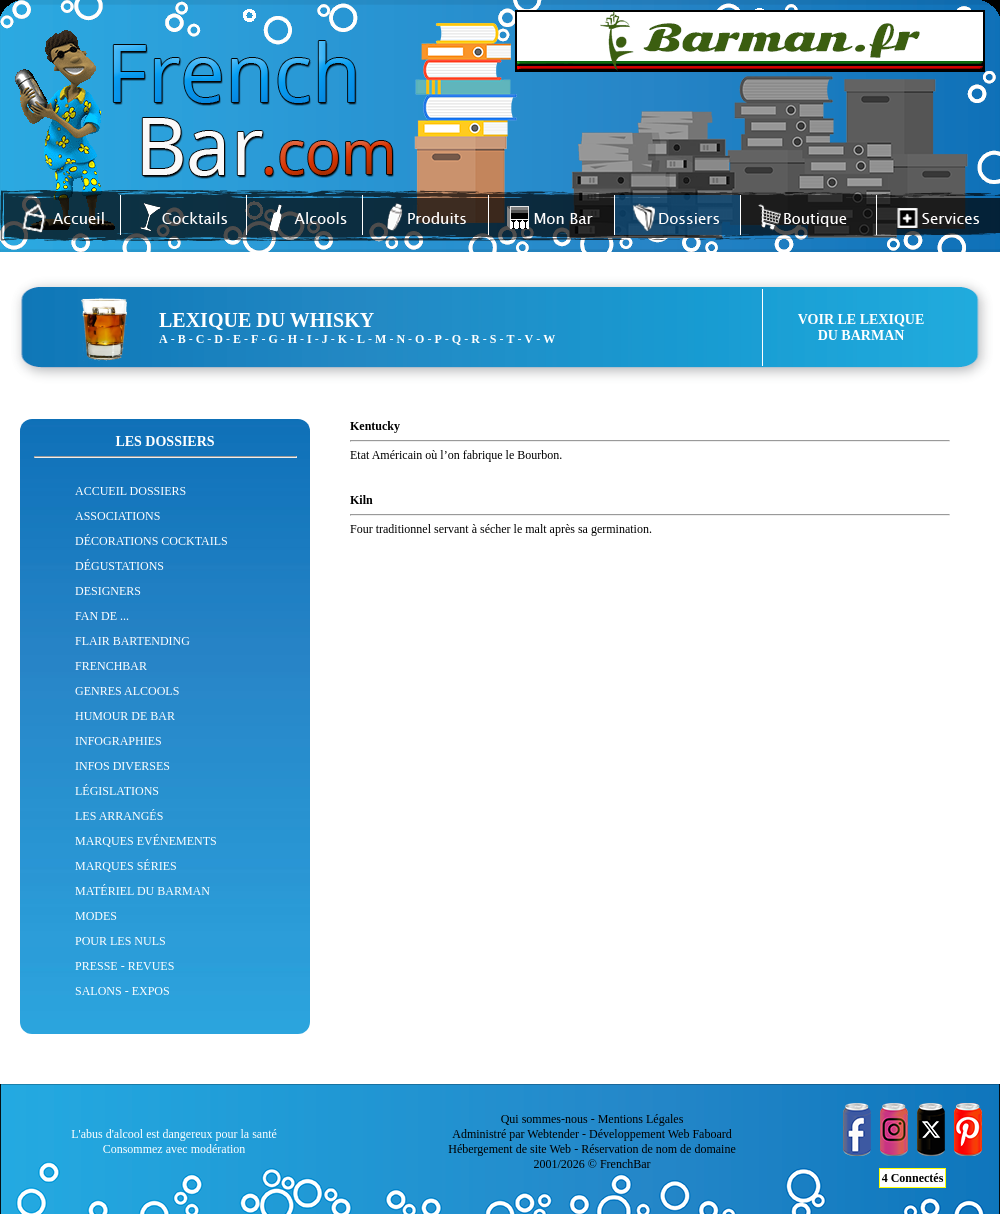 The width and height of the screenshot is (1000, 1214). What do you see at coordinates (127, 691) in the screenshot?
I see `GENRES ALCOOLS` at bounding box center [127, 691].